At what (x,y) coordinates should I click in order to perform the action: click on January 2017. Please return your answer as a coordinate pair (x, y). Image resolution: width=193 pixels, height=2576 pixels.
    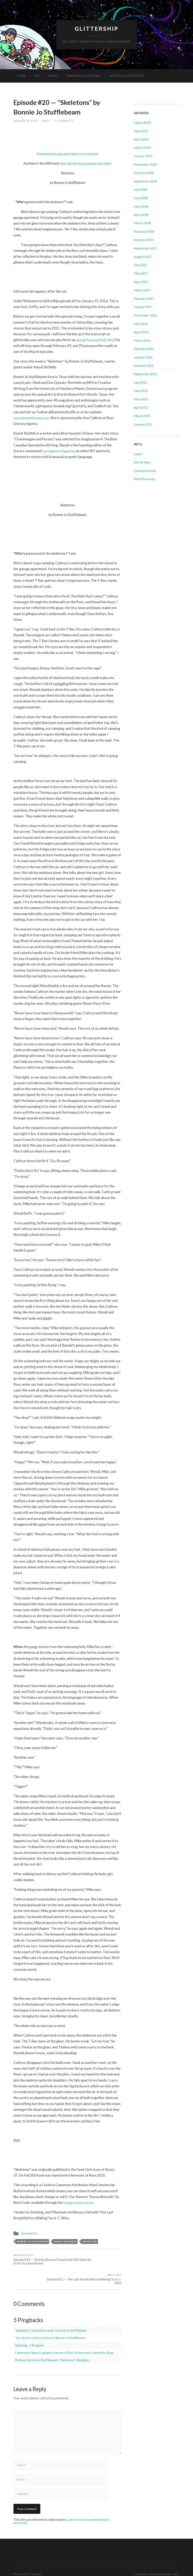
    Looking at the image, I should click on (143, 307).